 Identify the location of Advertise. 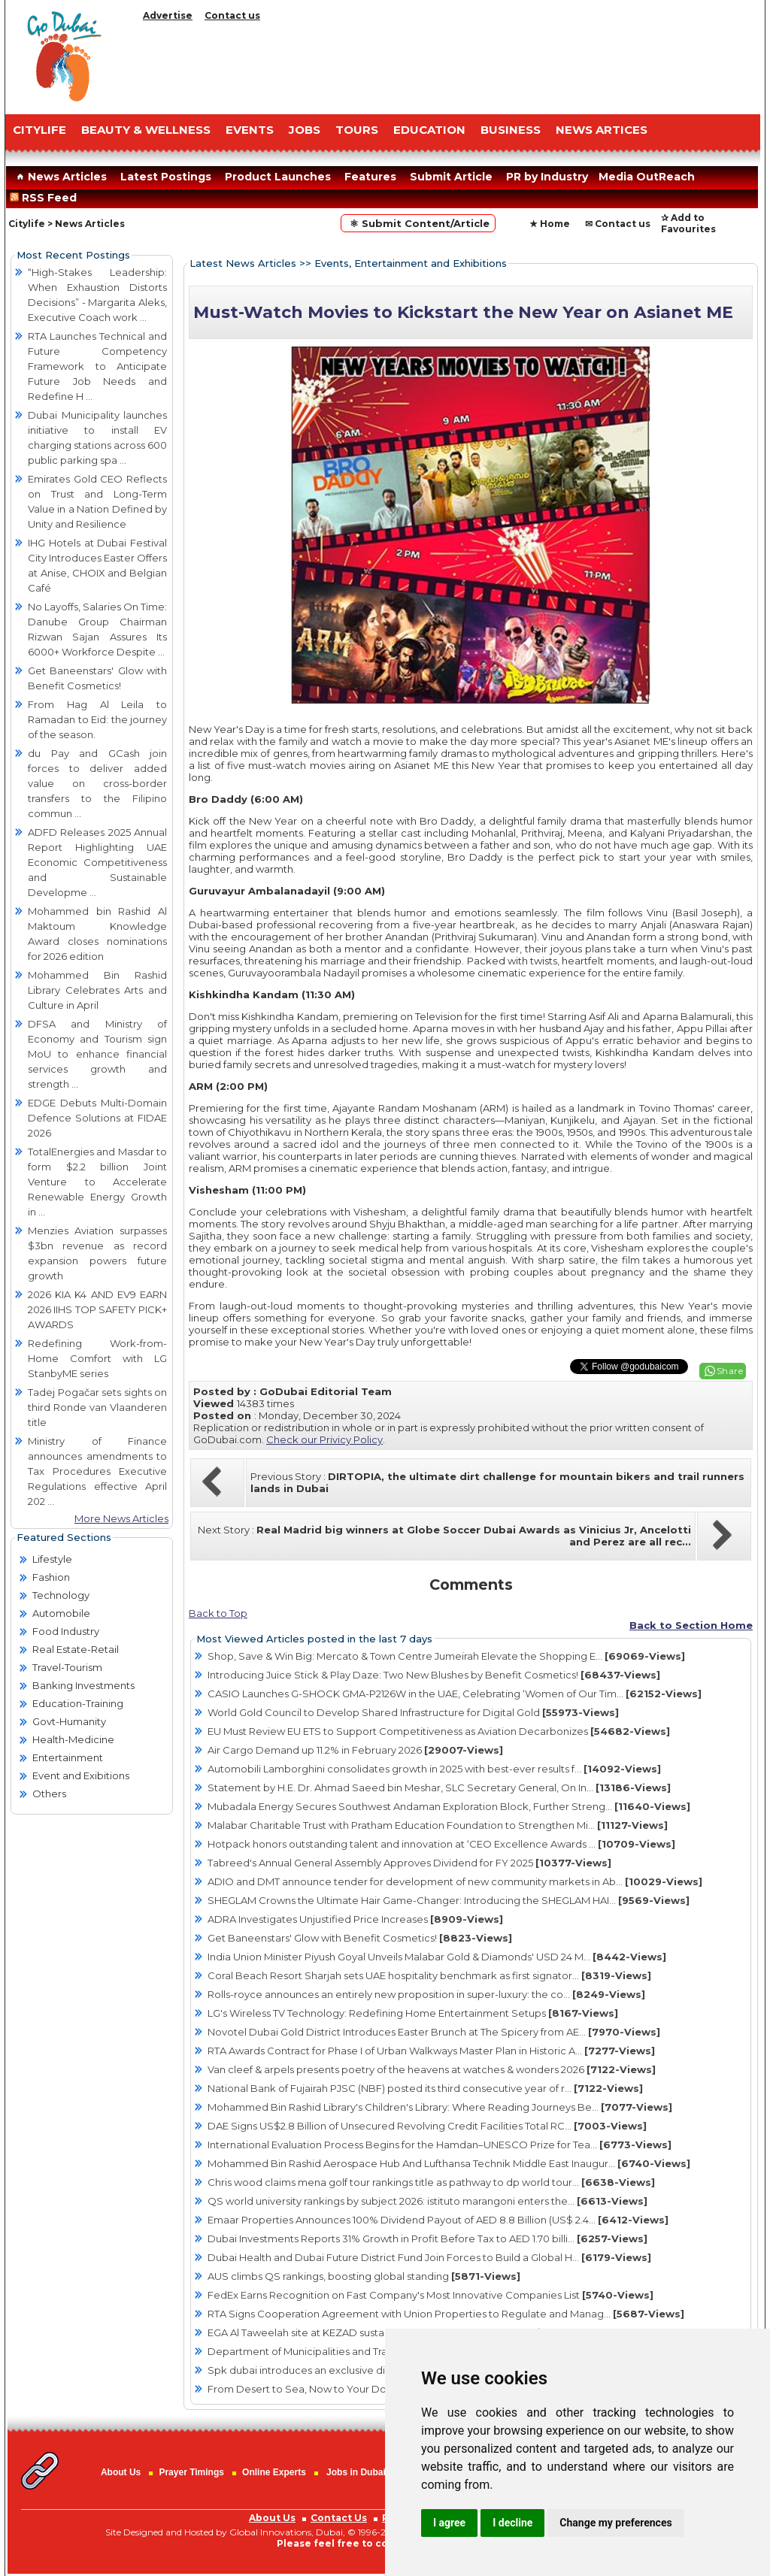
(167, 15).